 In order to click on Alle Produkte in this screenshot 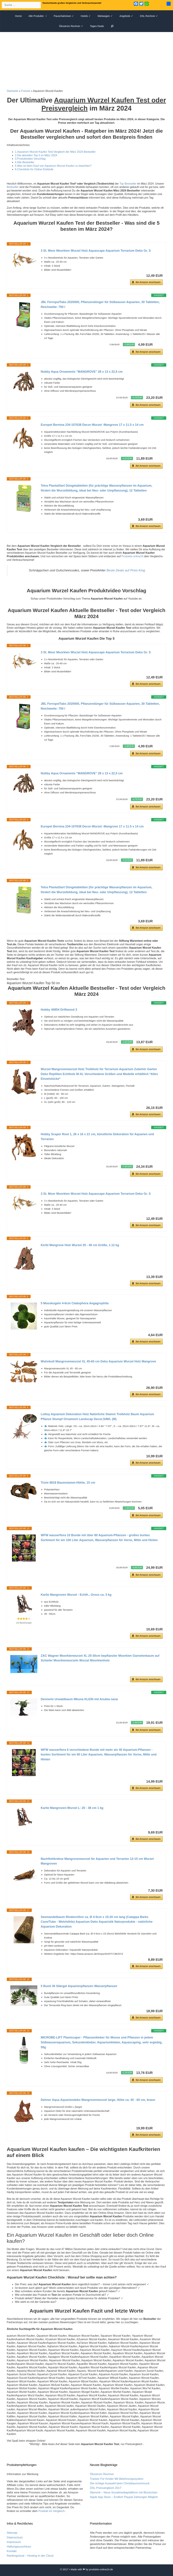, I will do `click(39, 16)`.